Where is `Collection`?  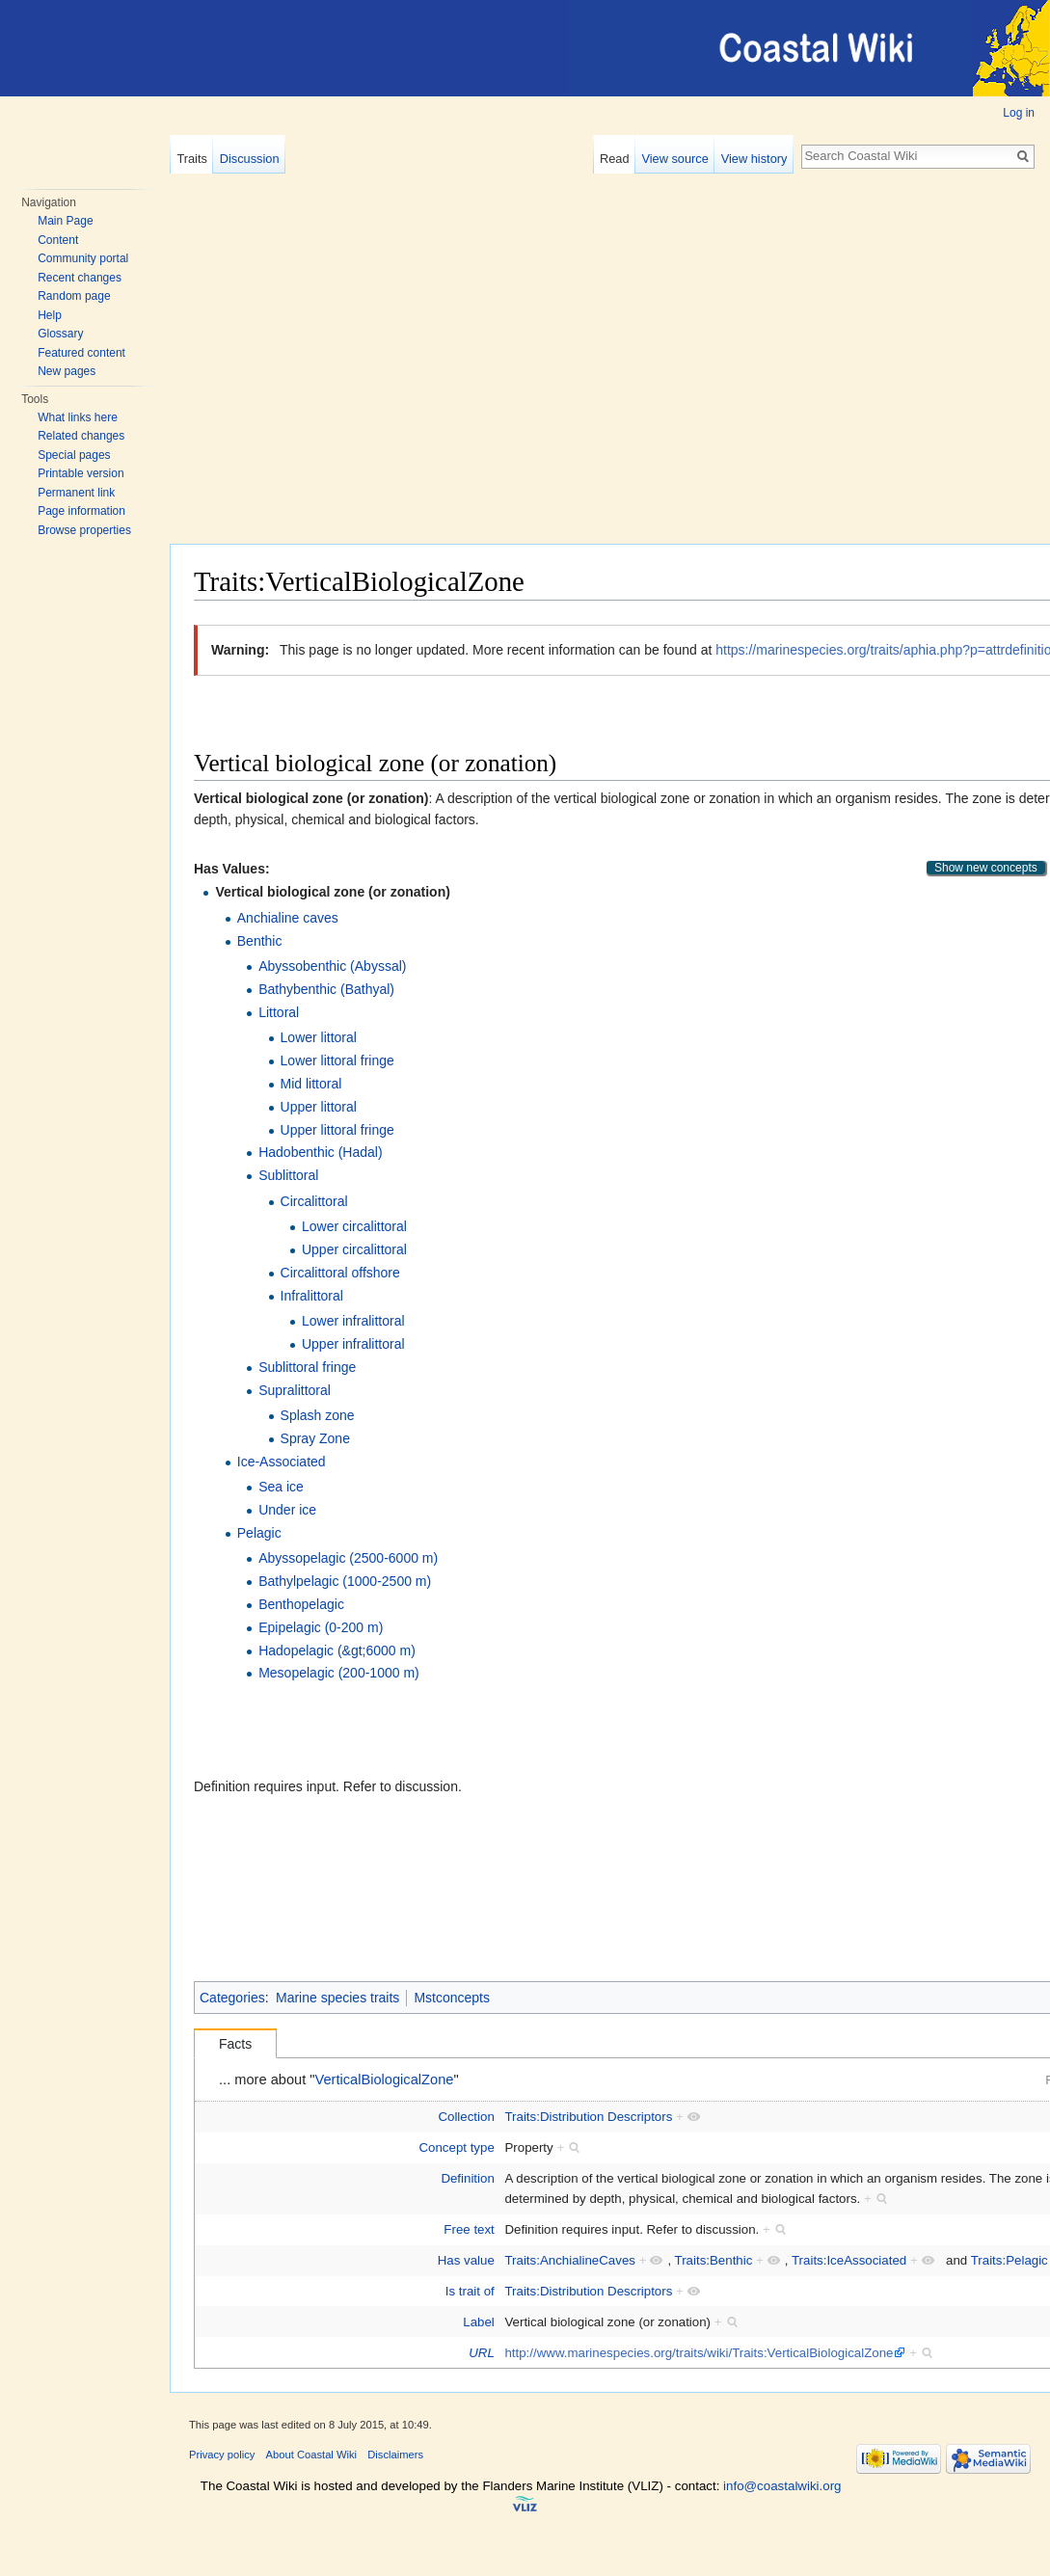 Collection is located at coordinates (466, 2116).